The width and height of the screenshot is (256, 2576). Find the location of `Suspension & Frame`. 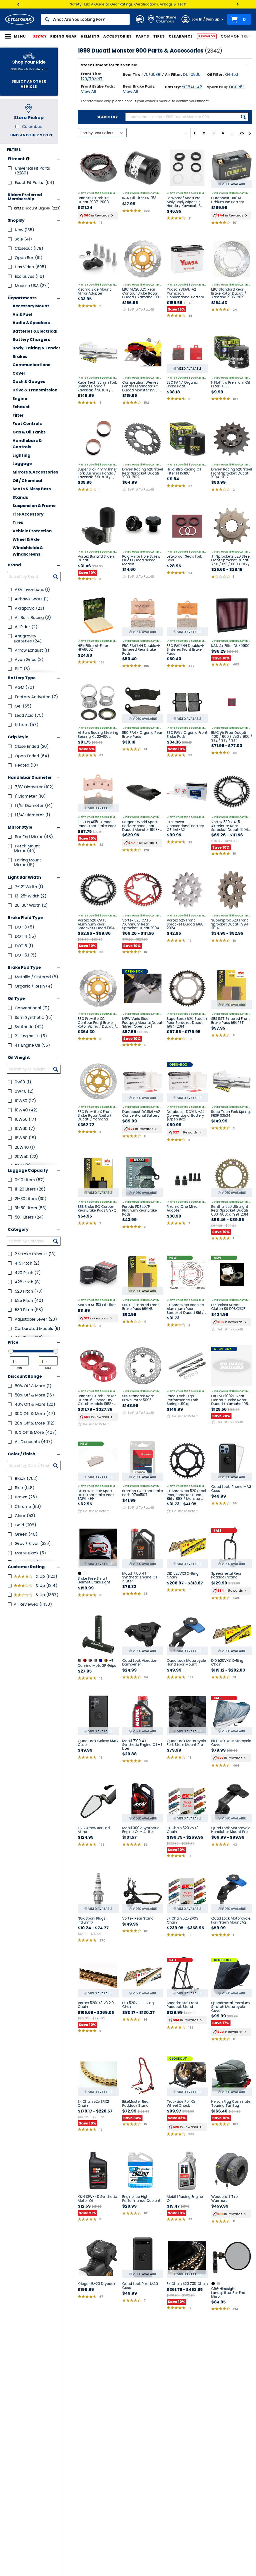

Suspension & Frame is located at coordinates (34, 506).